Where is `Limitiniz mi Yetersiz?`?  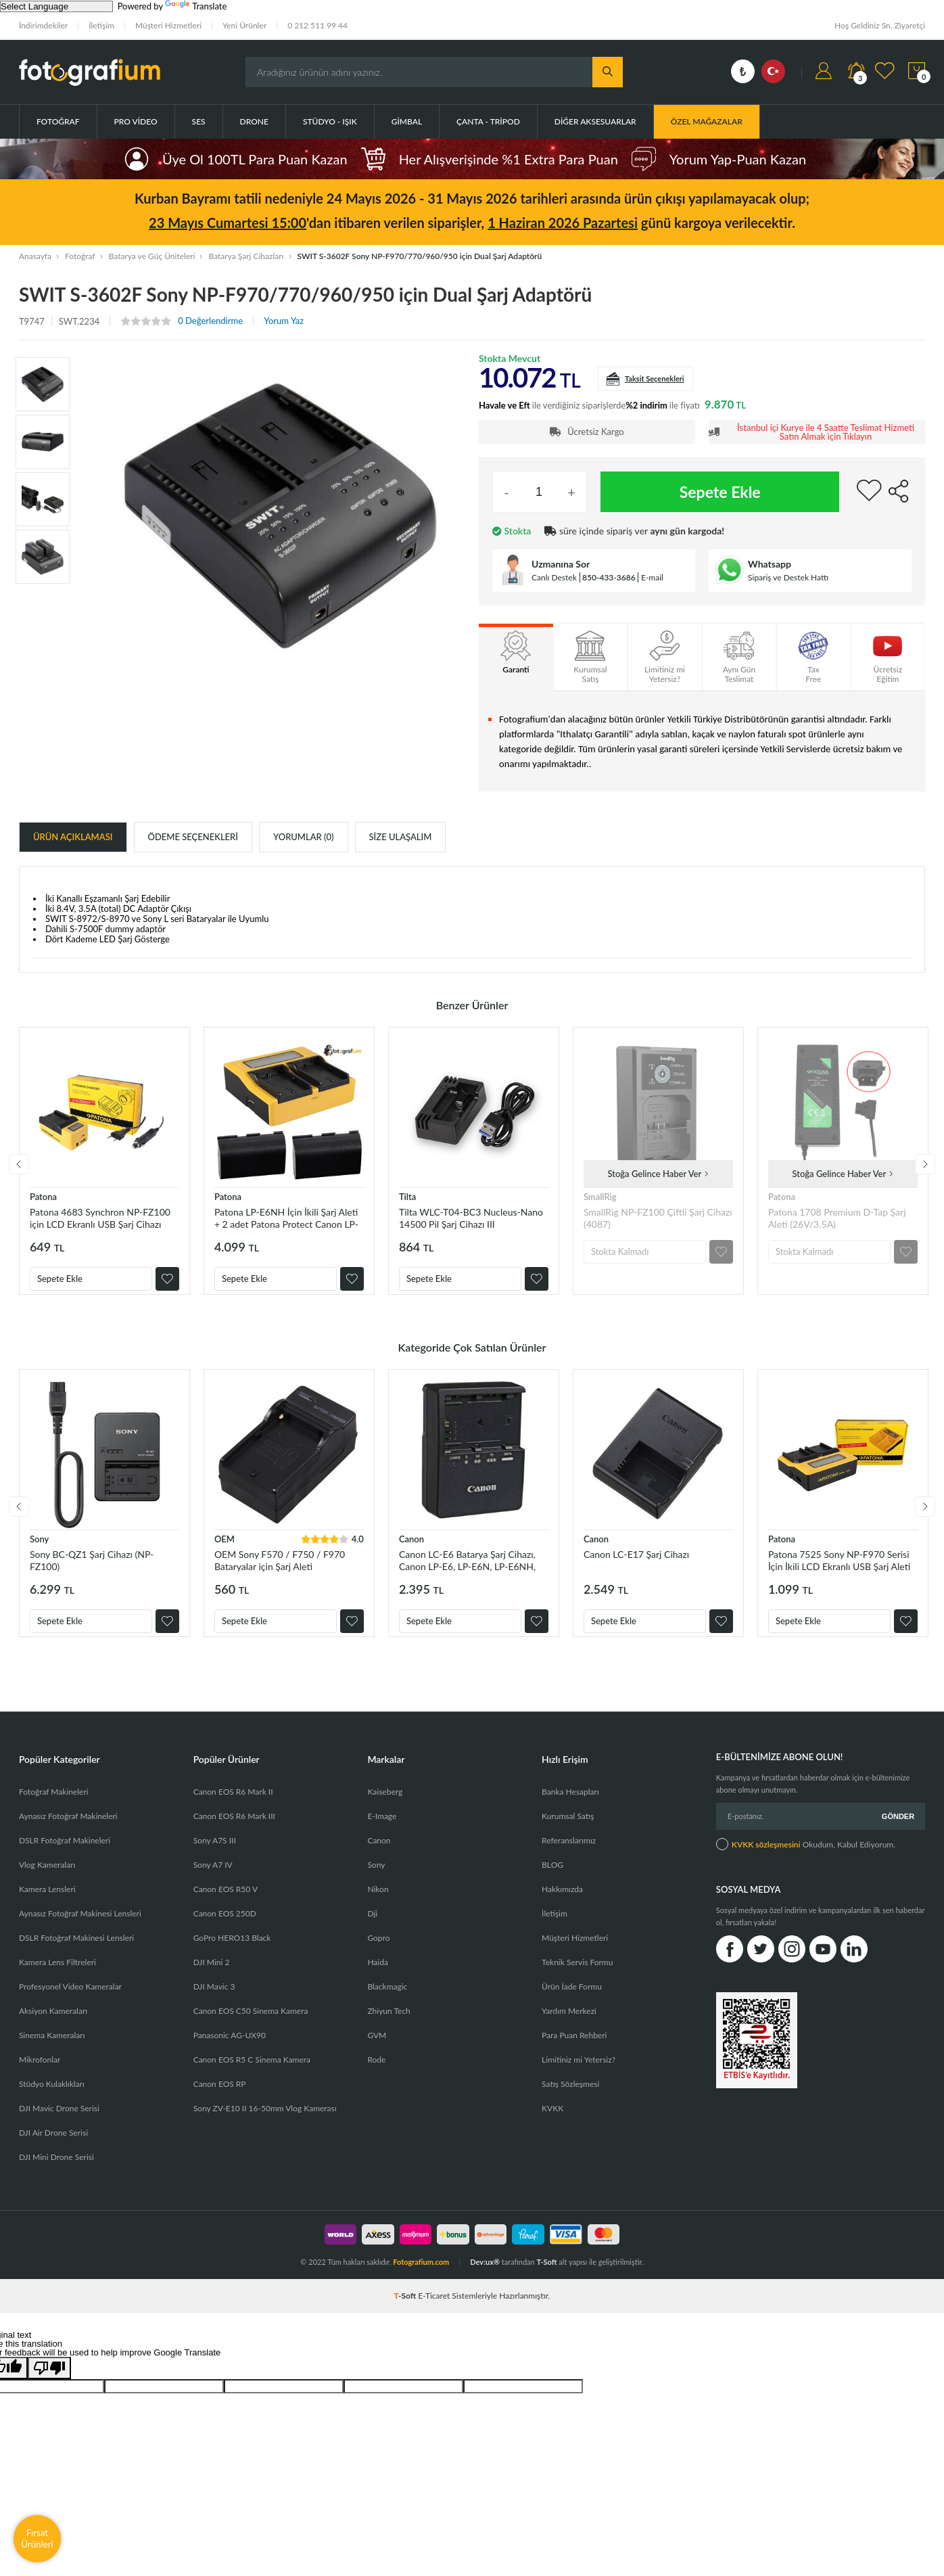 Limitiniz mi Yetersiz? is located at coordinates (578, 2073).